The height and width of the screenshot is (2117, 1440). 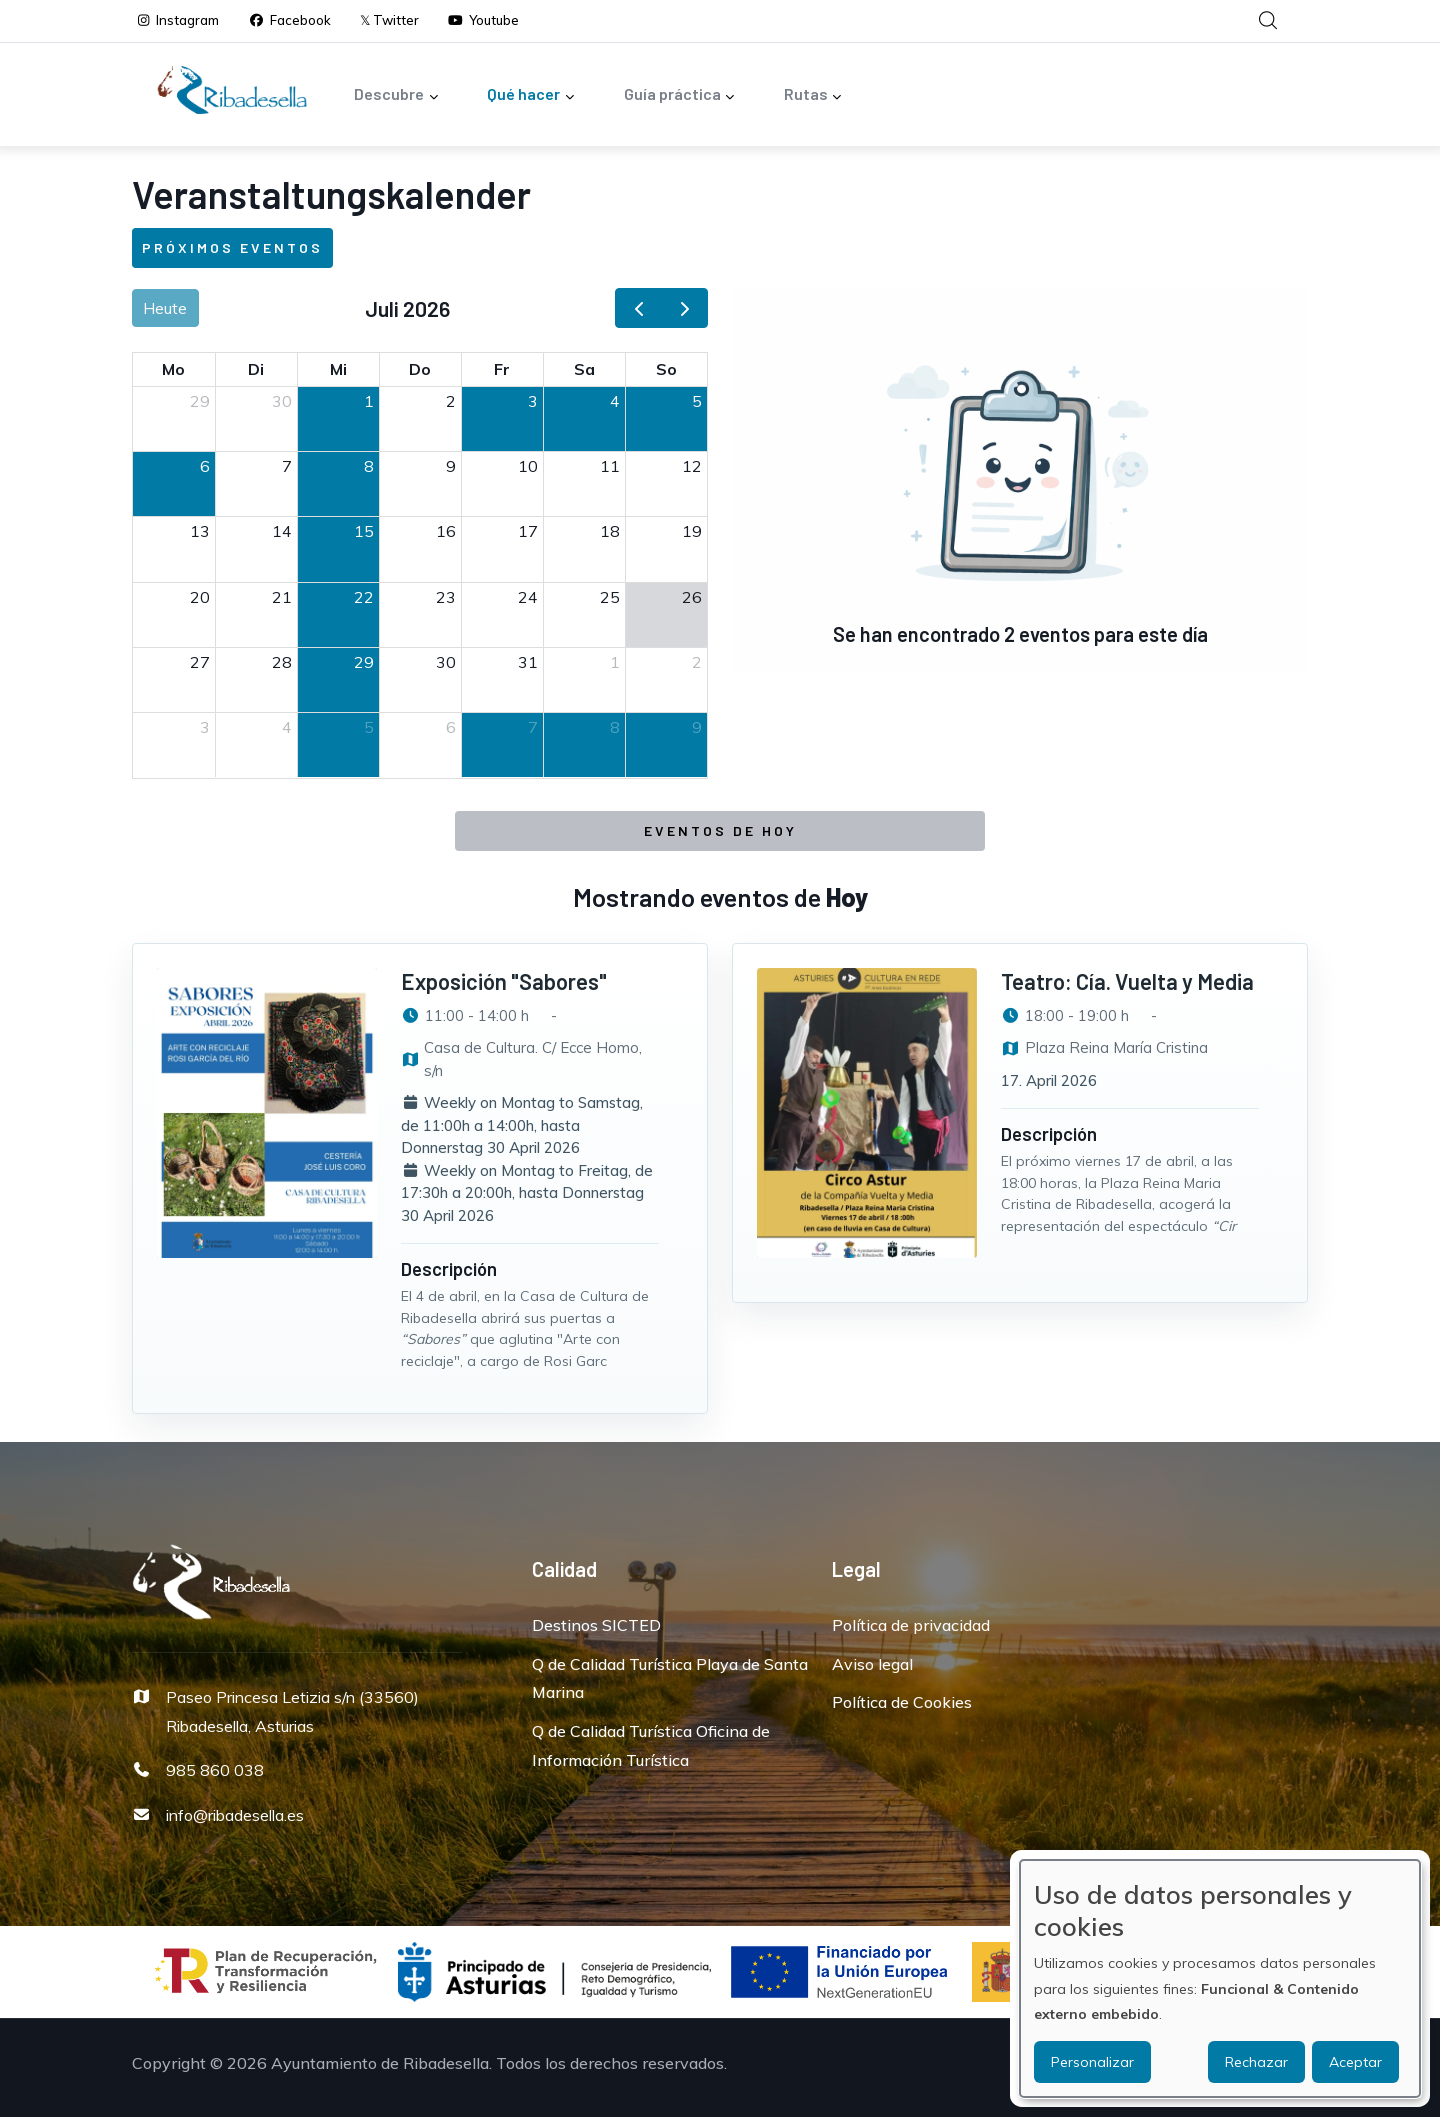 I want to click on 13, so click(x=200, y=531).